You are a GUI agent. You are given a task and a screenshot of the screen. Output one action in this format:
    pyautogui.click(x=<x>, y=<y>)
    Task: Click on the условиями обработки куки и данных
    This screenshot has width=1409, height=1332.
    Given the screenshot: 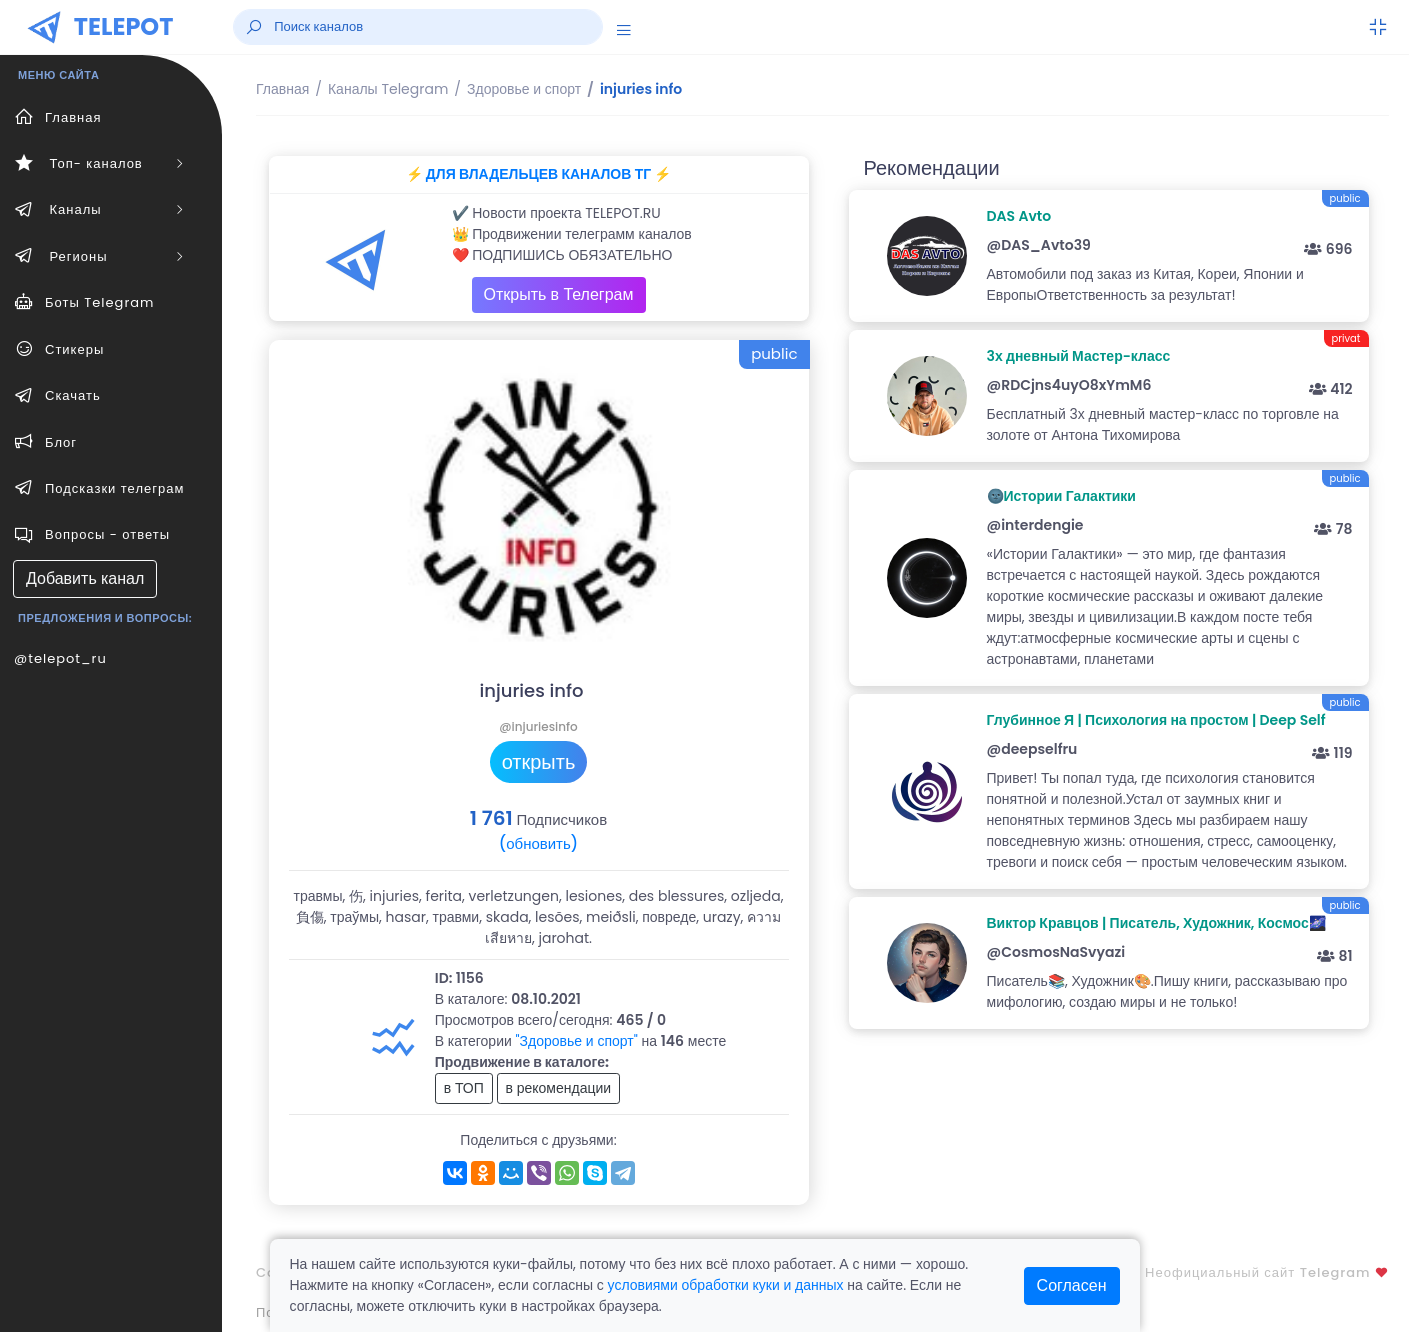 What is the action you would take?
    pyautogui.click(x=726, y=1285)
    